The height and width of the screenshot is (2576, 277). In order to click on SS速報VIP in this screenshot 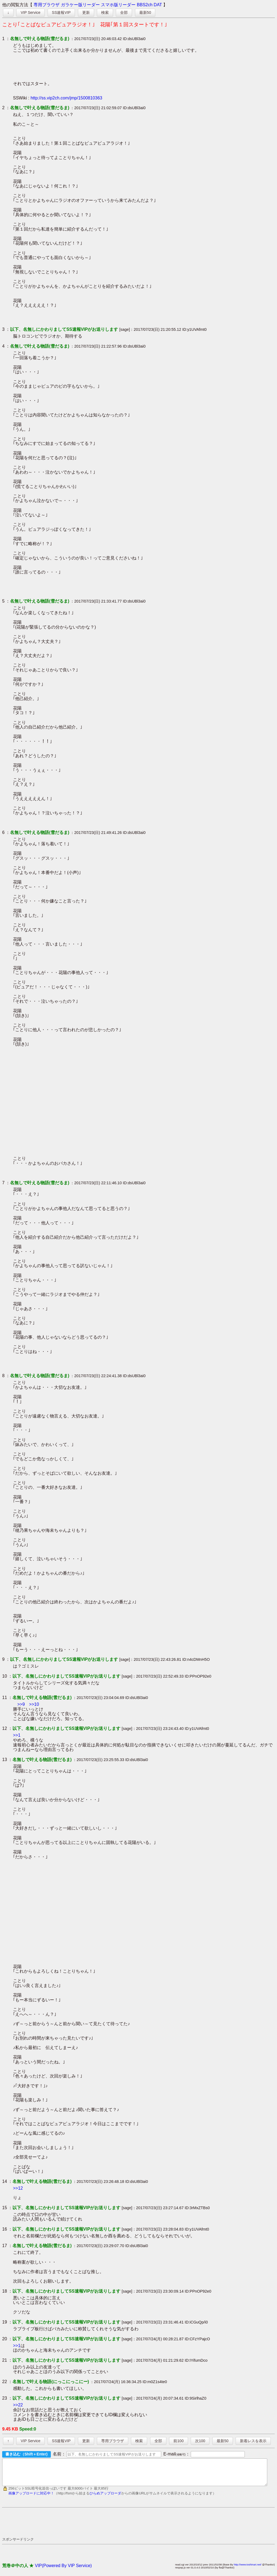, I will do `click(61, 12)`.